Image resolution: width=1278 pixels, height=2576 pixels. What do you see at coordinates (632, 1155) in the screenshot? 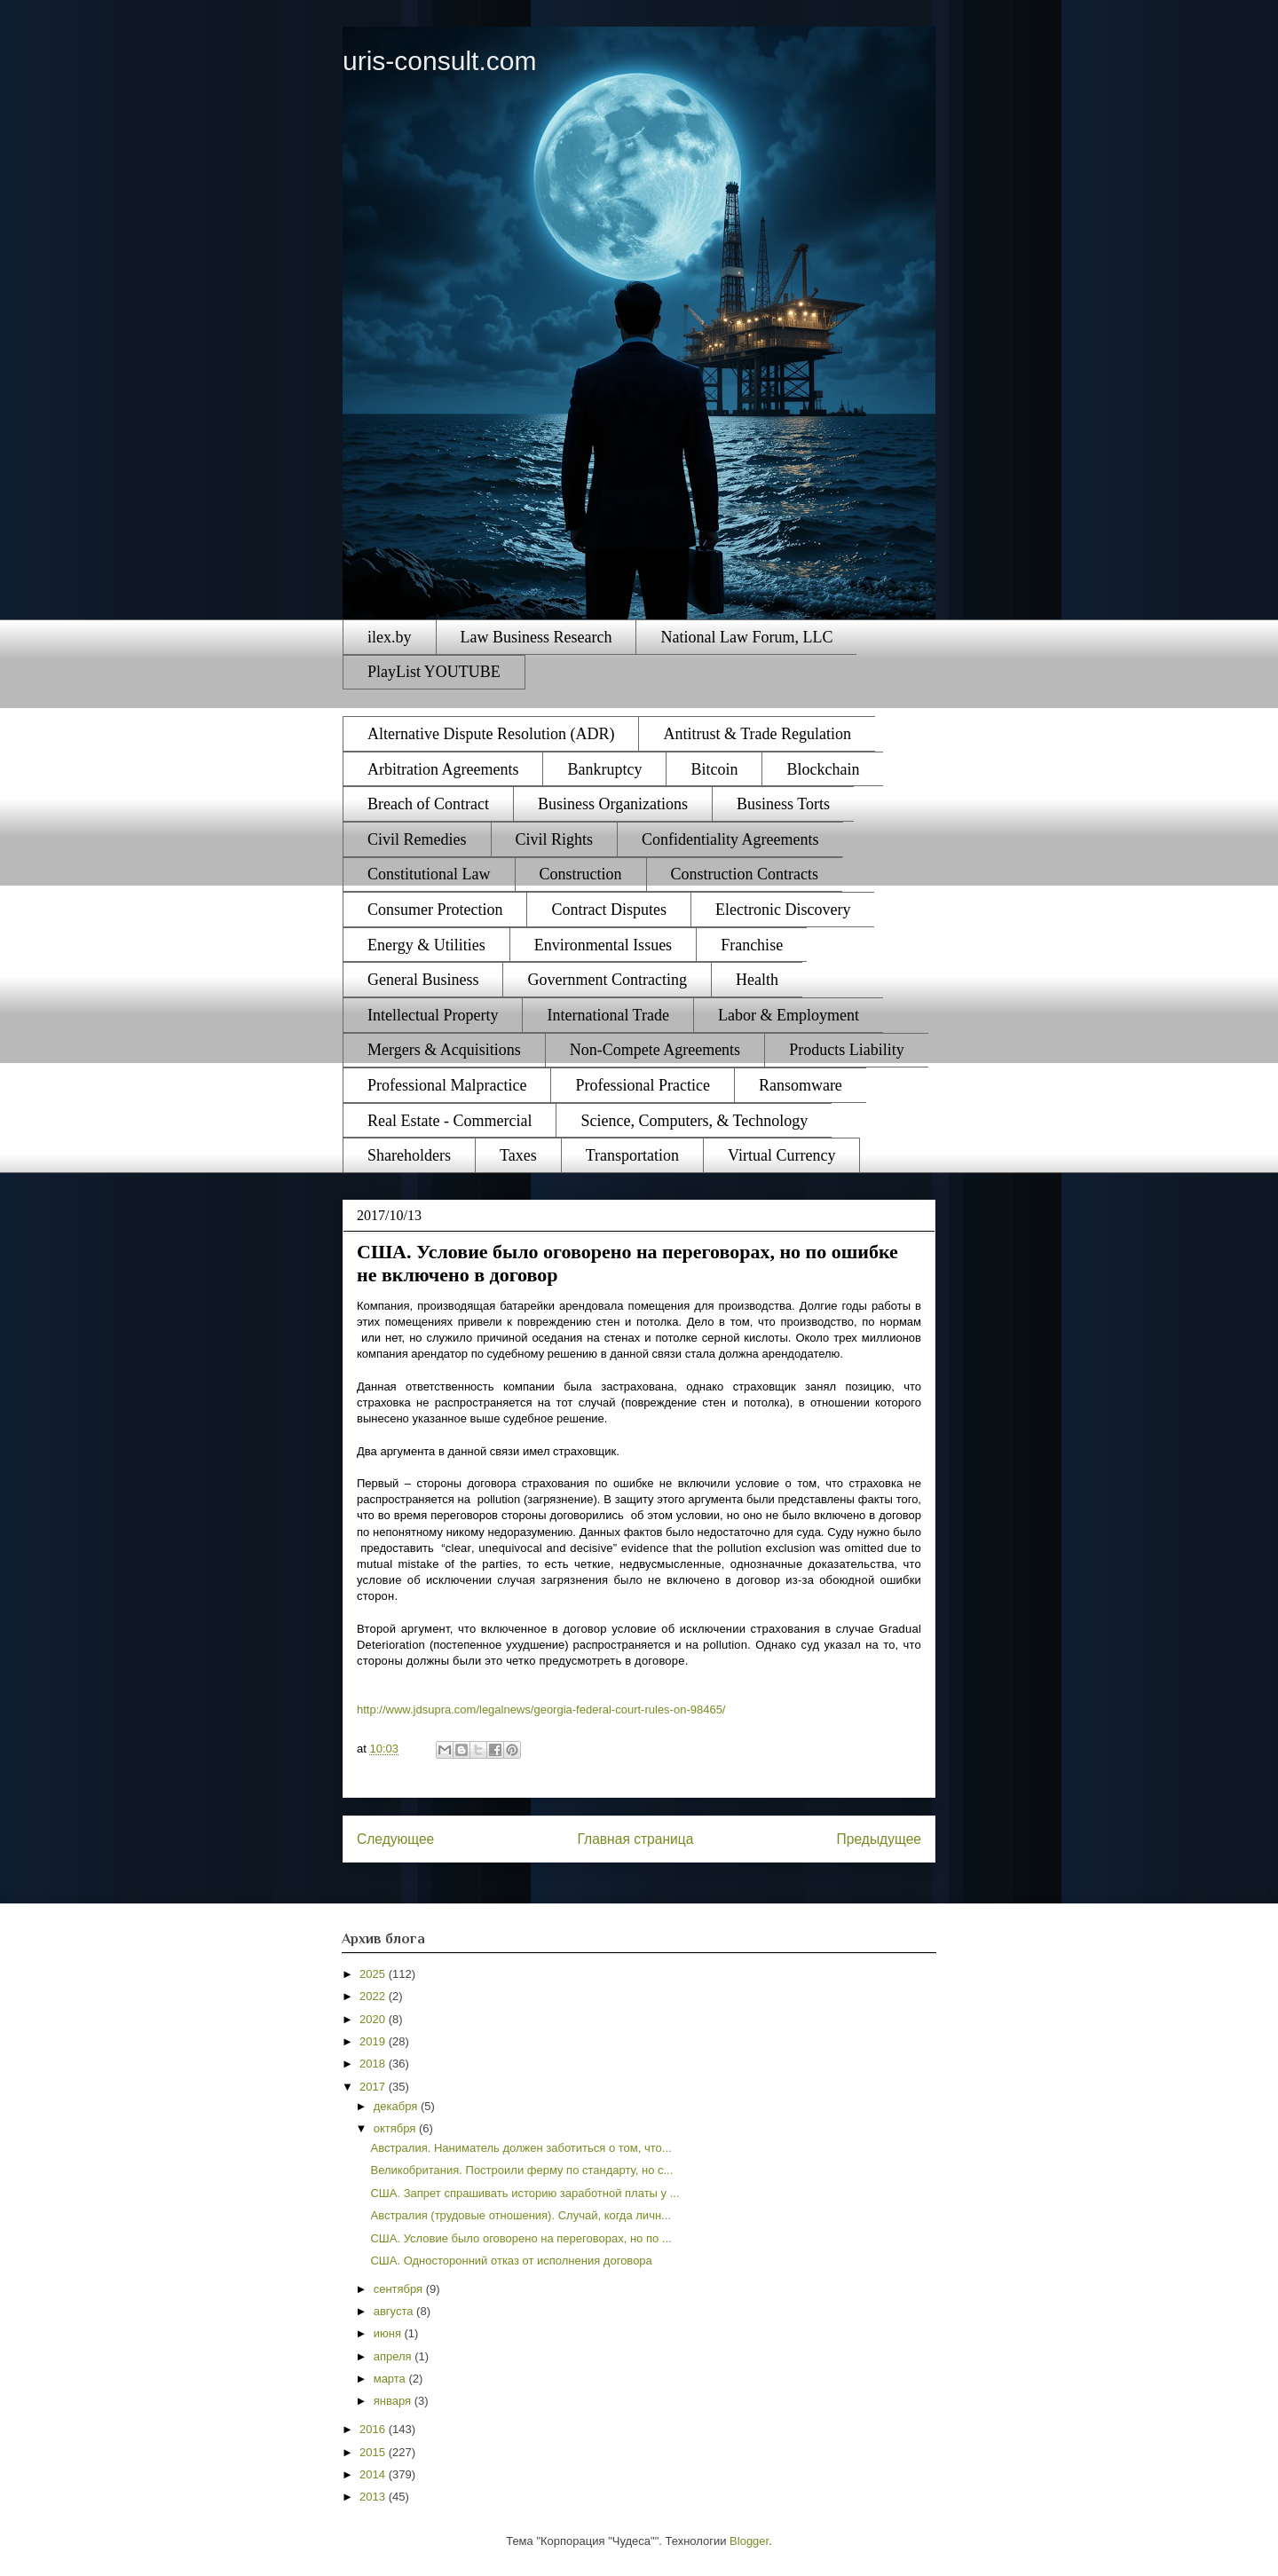
I see `Transportation` at bounding box center [632, 1155].